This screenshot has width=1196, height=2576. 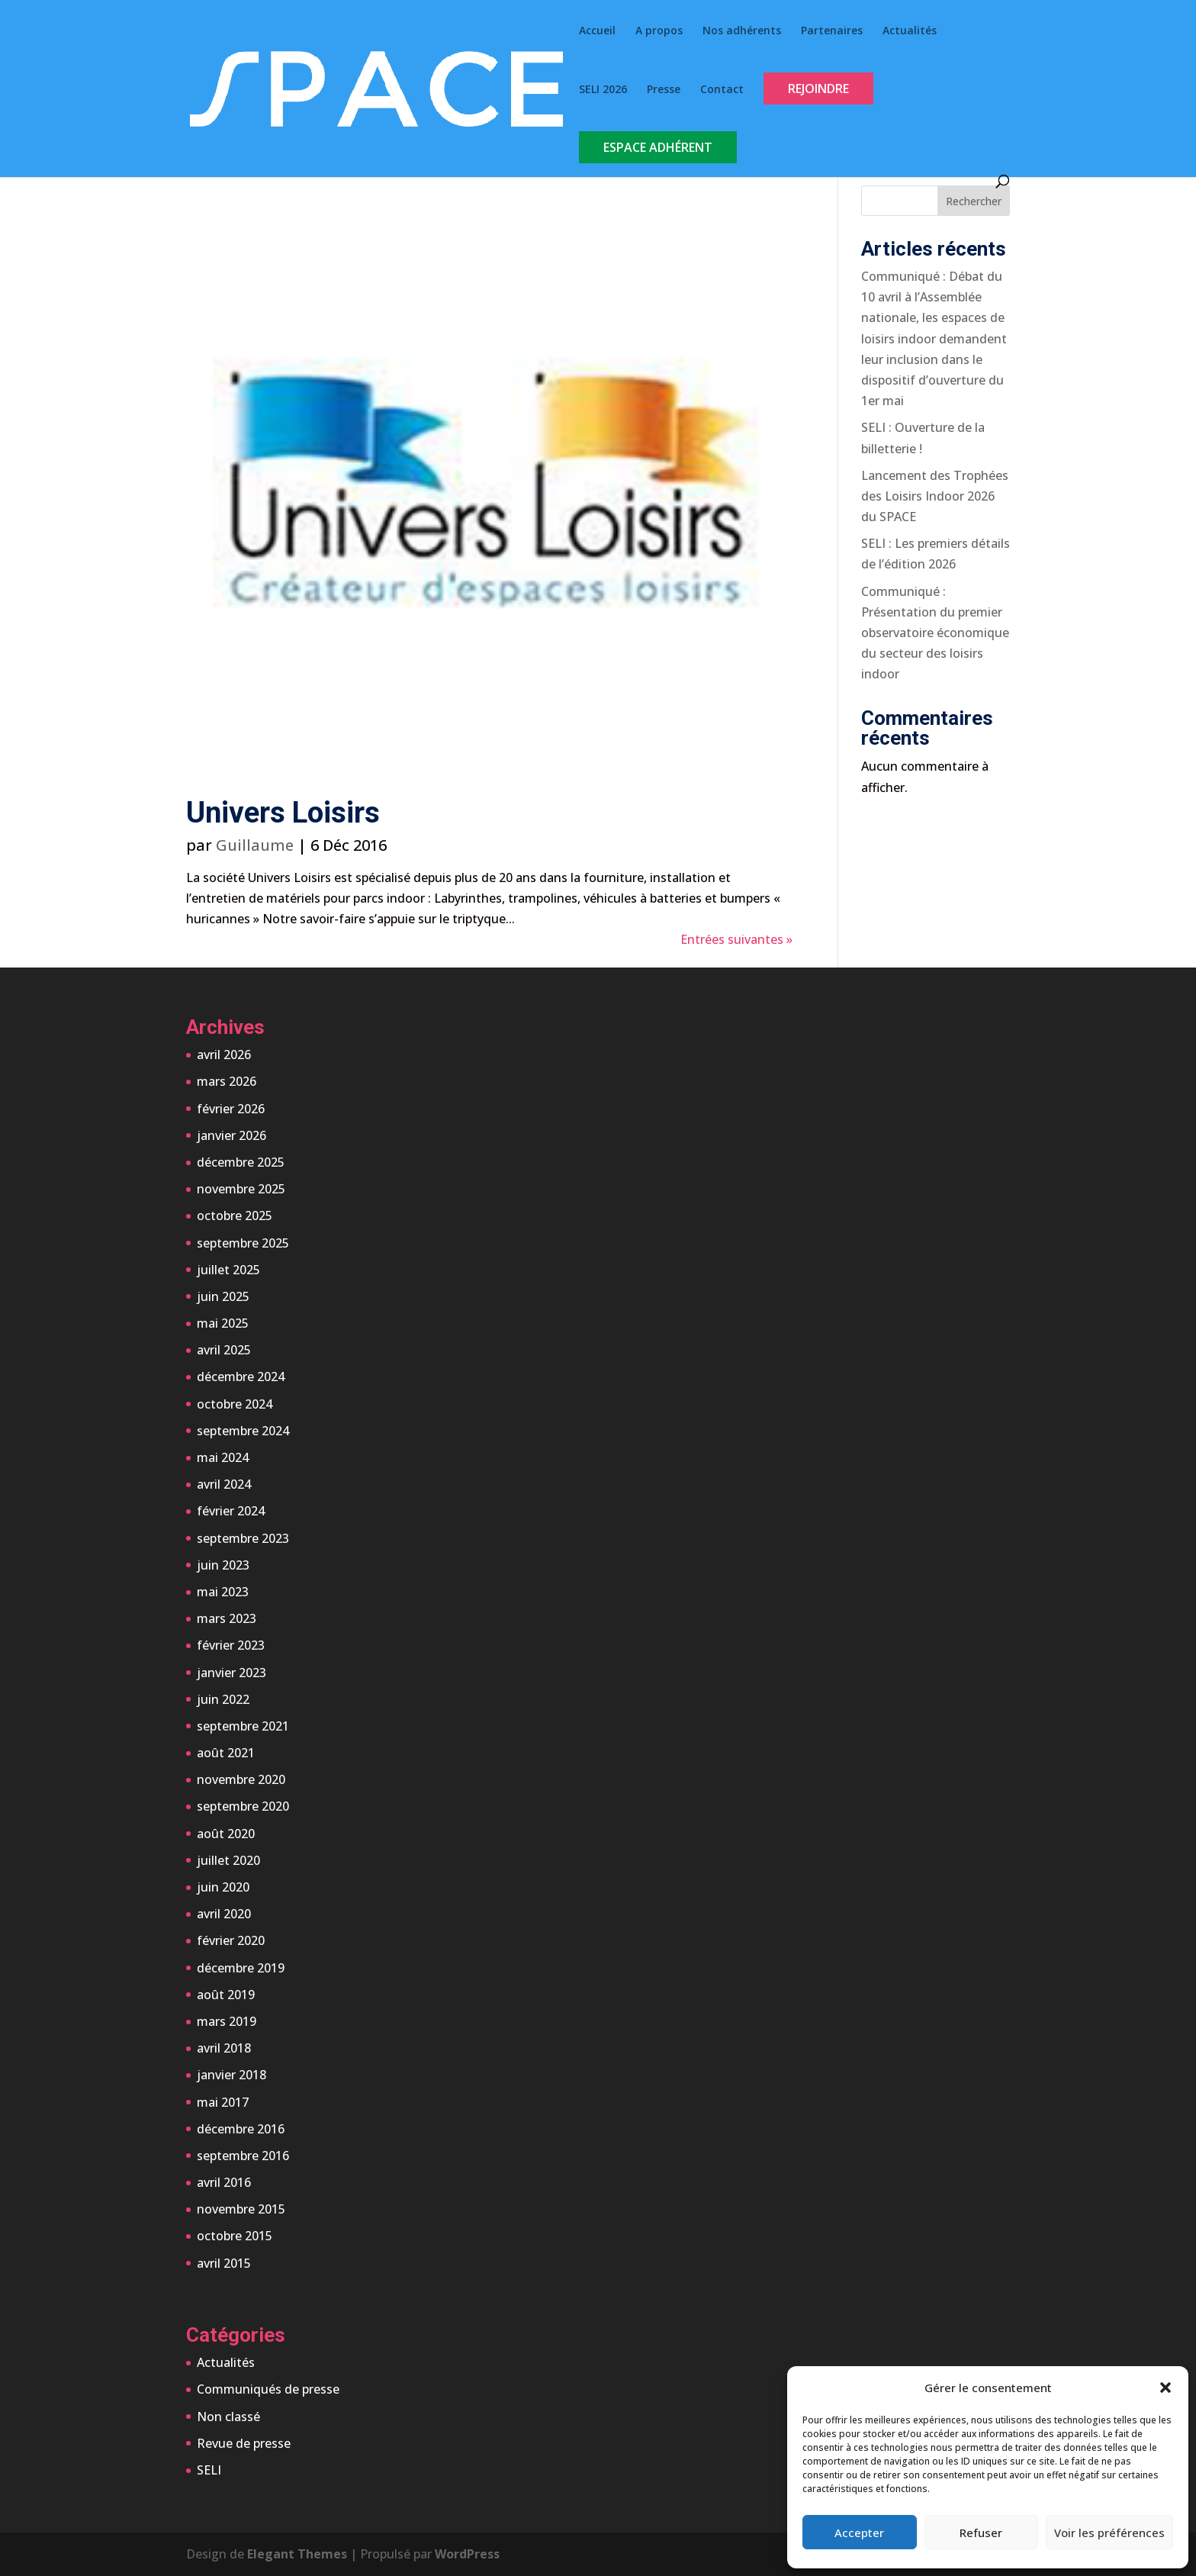 What do you see at coordinates (241, 2209) in the screenshot?
I see `novembre 2015` at bounding box center [241, 2209].